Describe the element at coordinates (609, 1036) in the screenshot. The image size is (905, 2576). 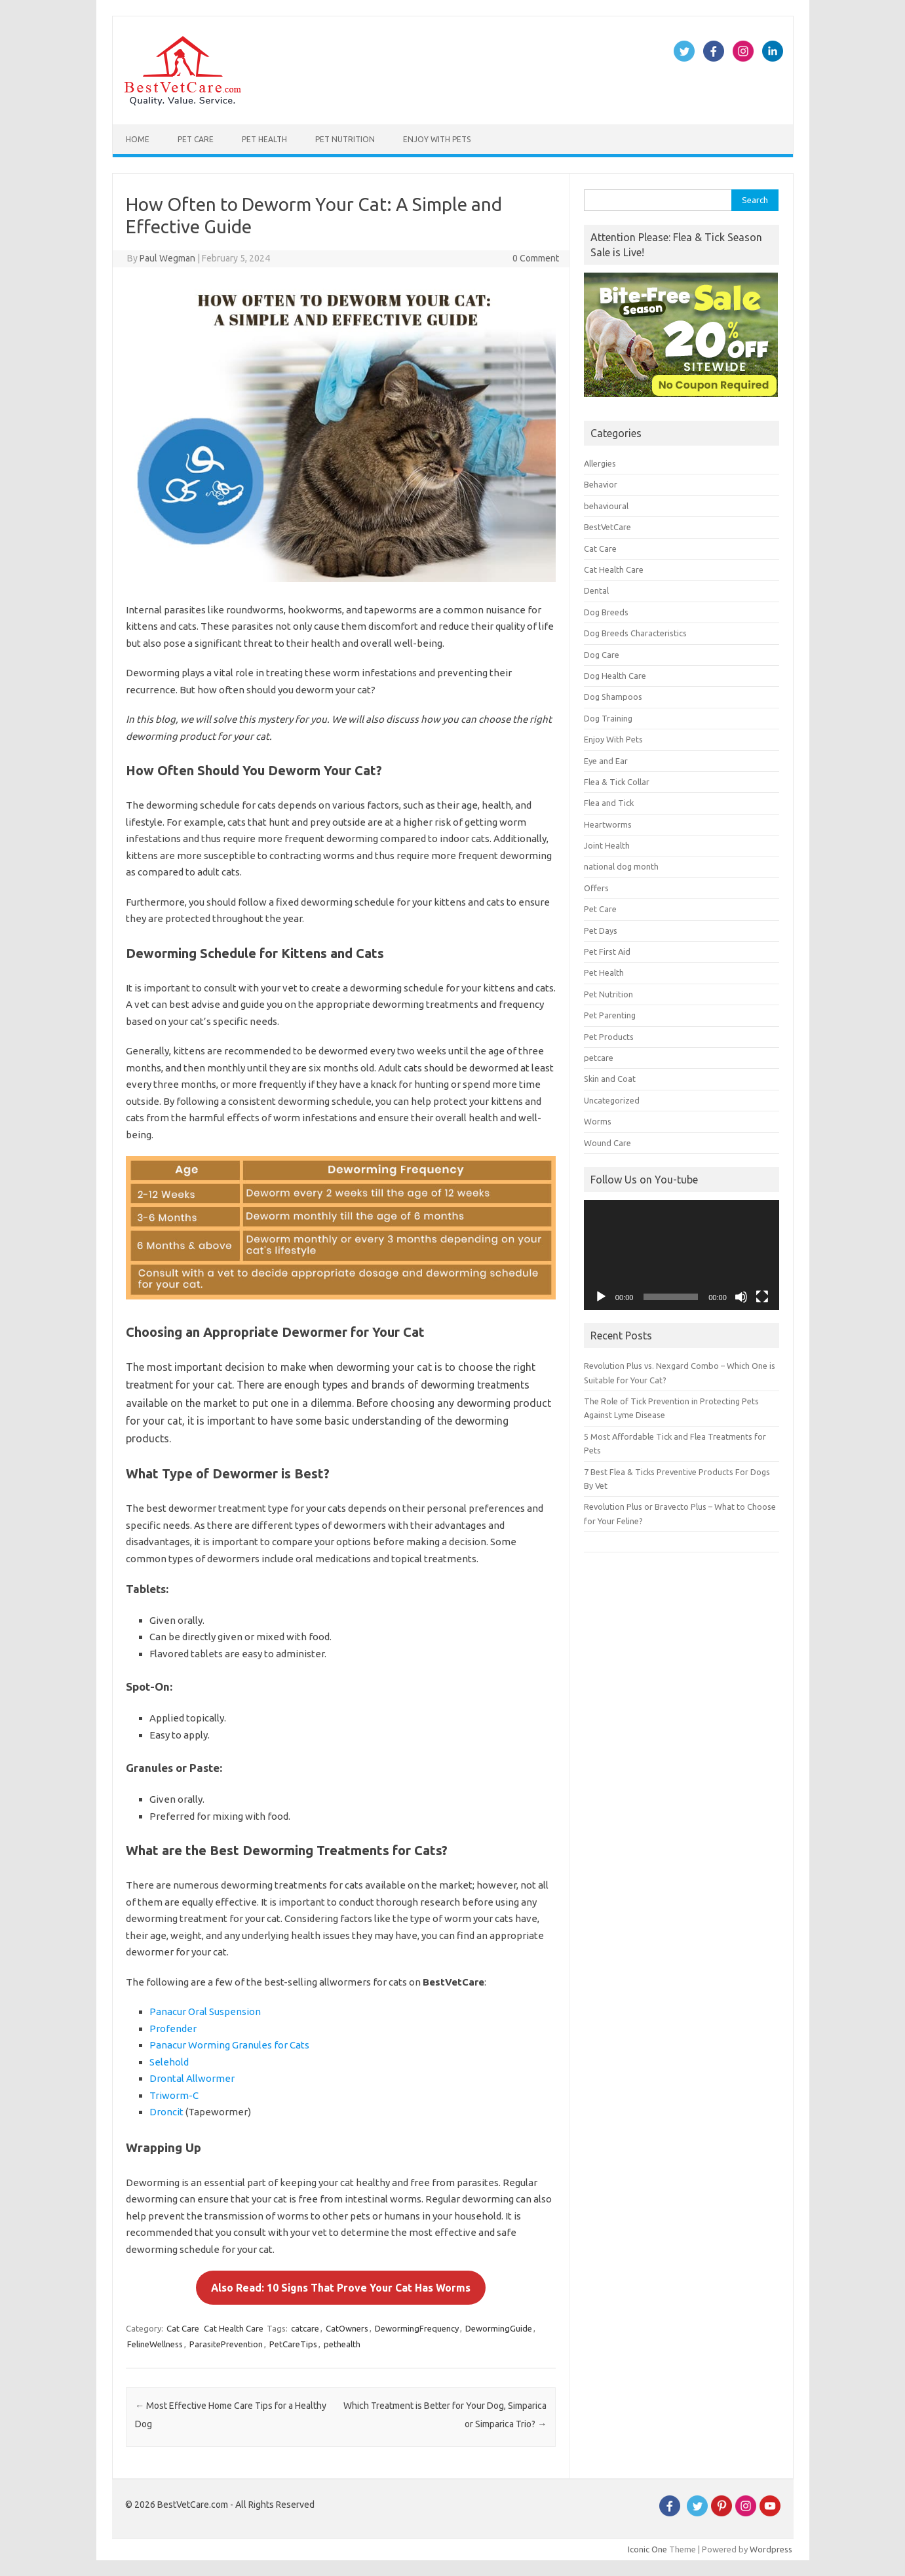
I see `Pet Products` at that location.